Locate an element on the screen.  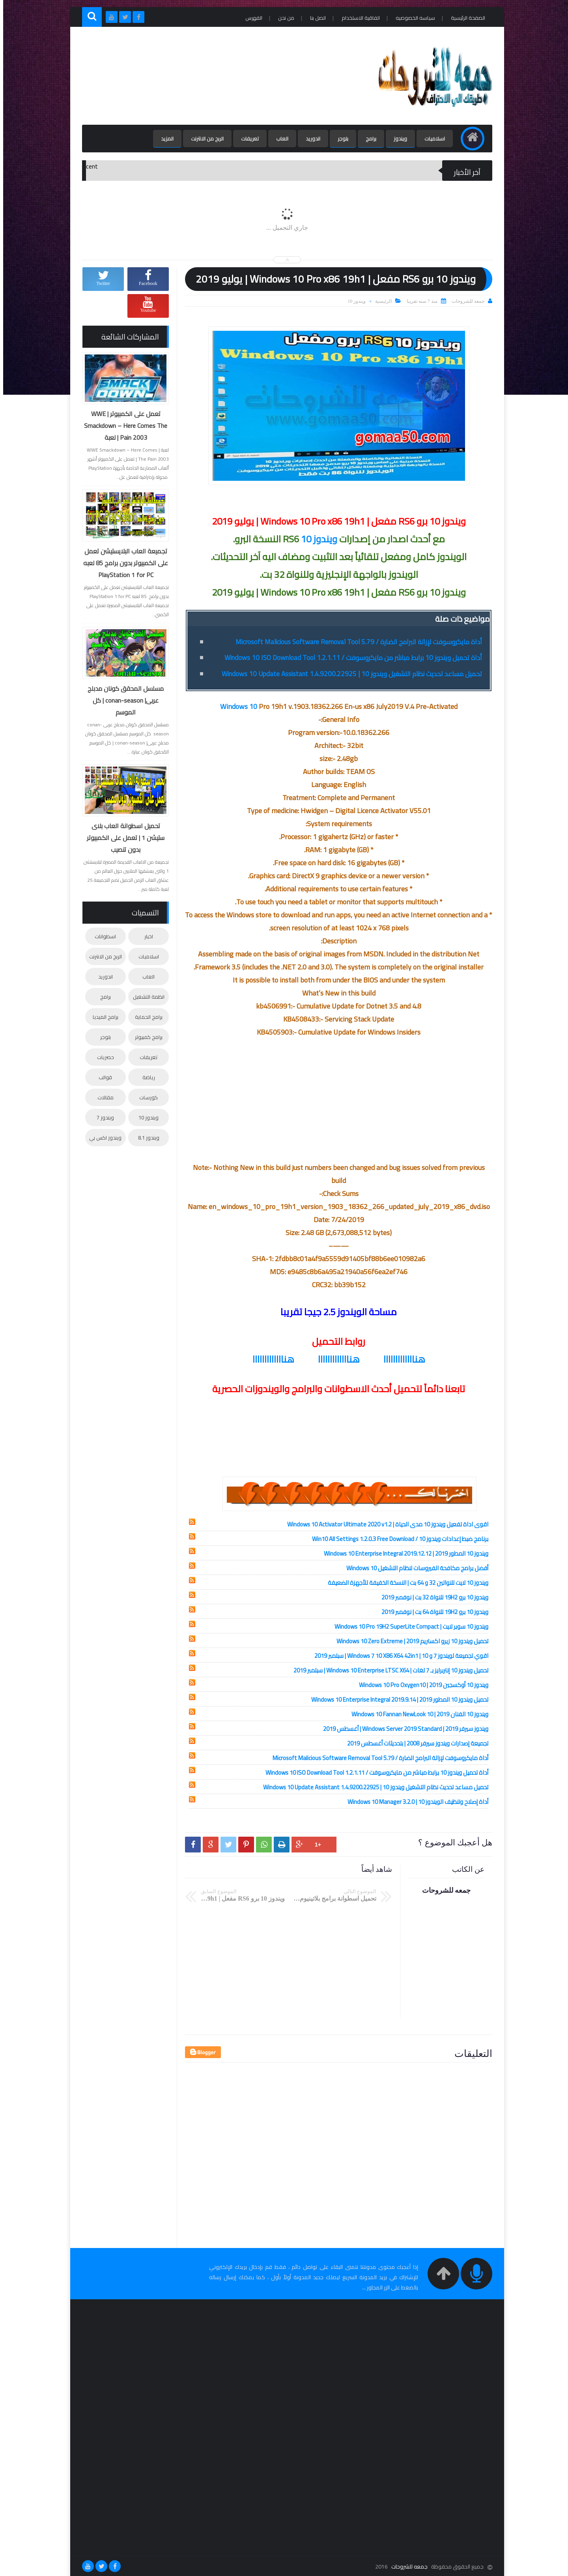
أداة مايكروسوفت لإزالة البرامج الضارة / Microsoft Malicious Software Removal Tool 5.79 is located at coordinates (355, 642).